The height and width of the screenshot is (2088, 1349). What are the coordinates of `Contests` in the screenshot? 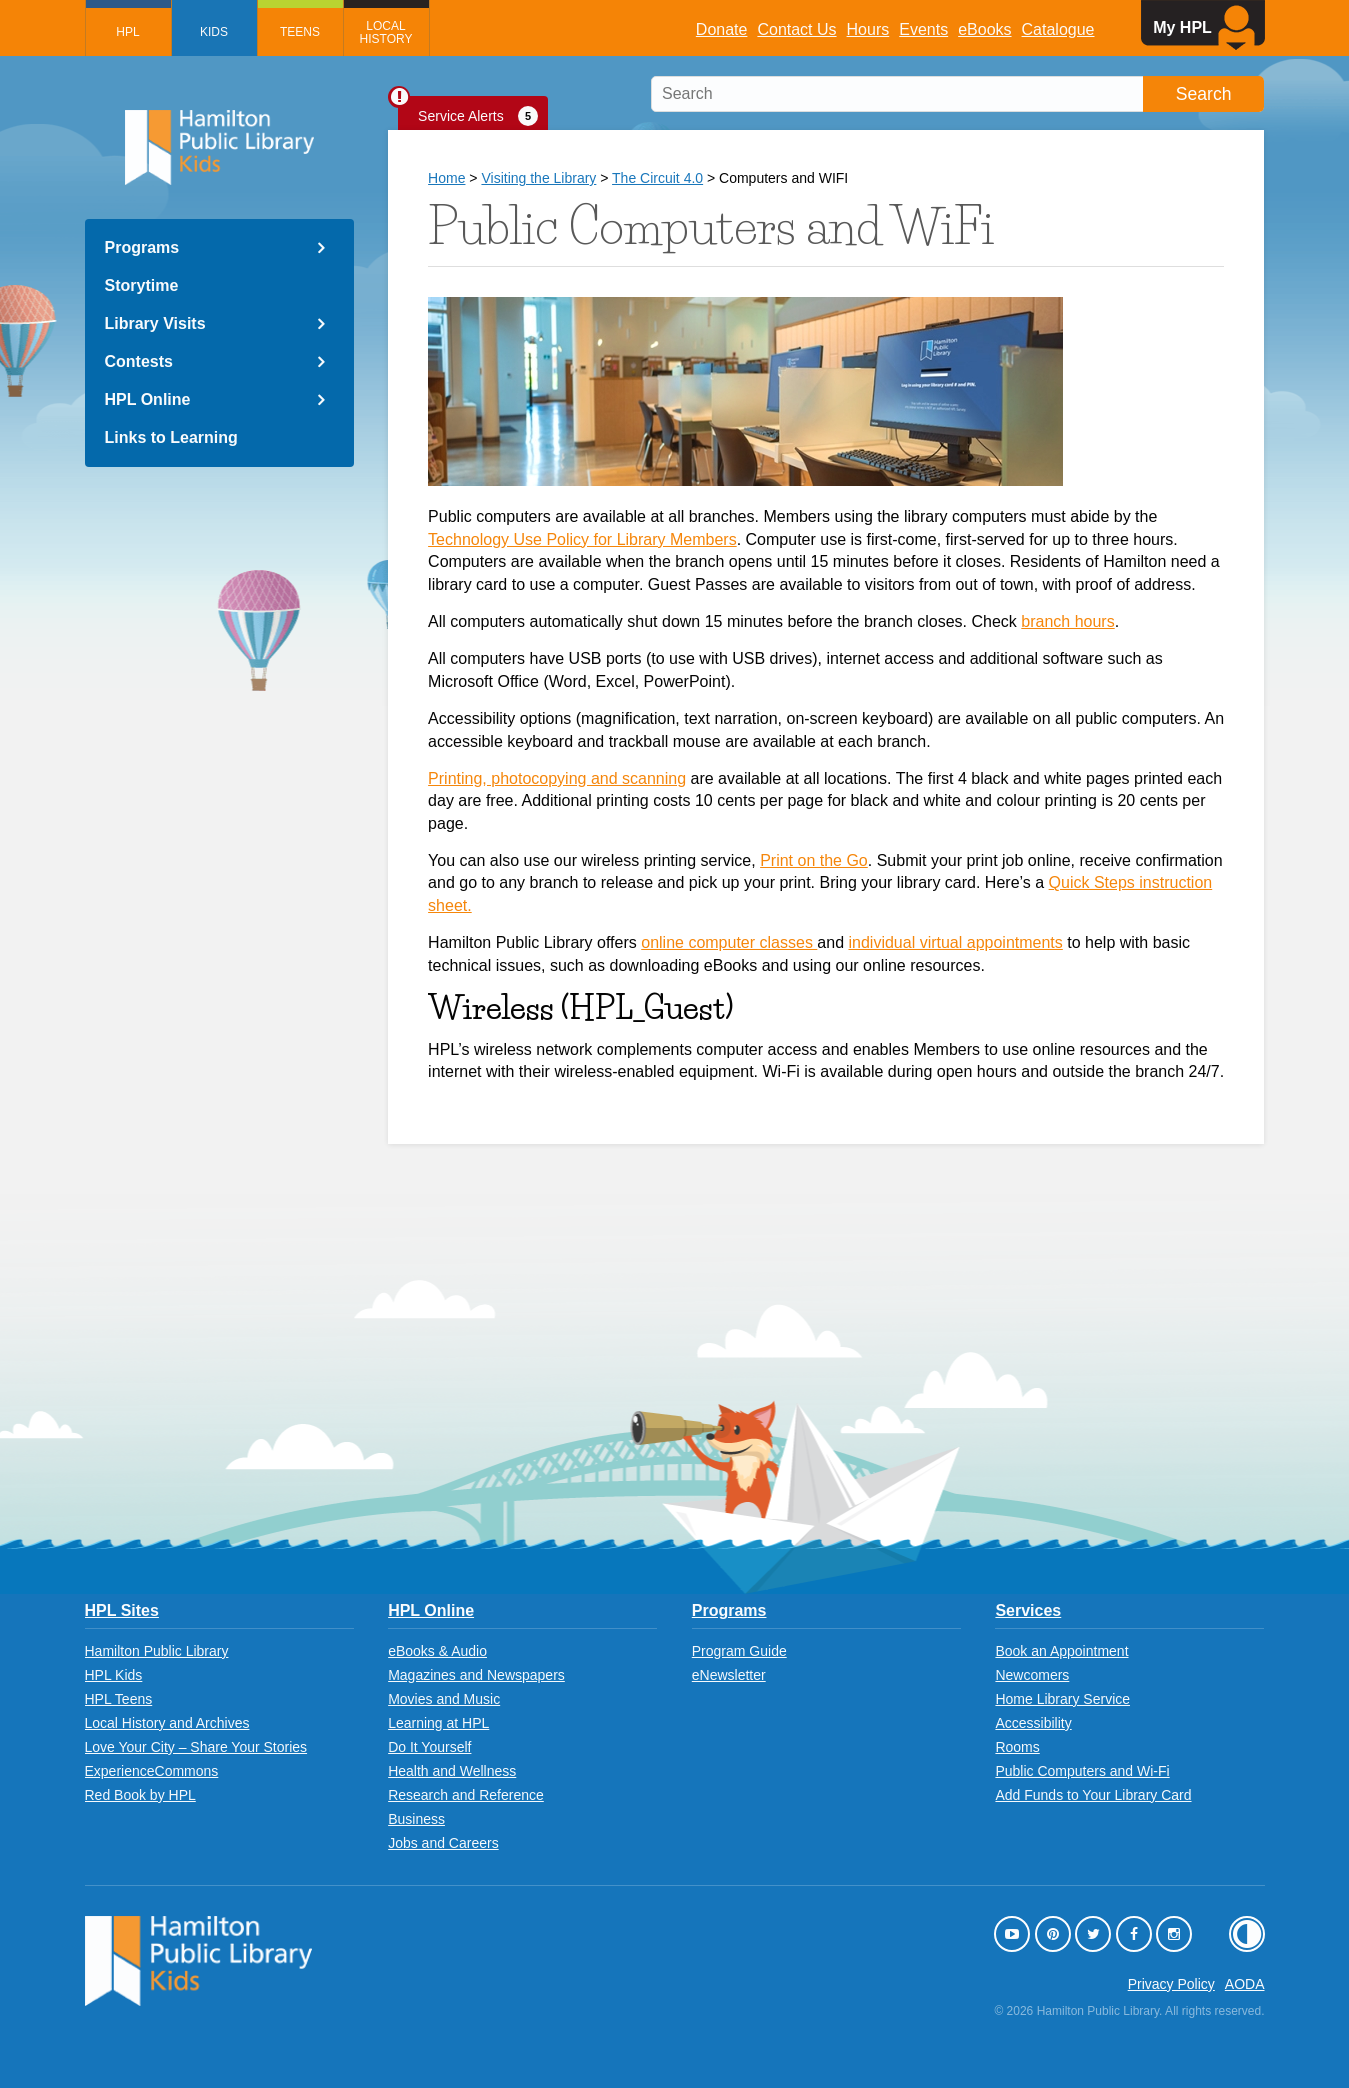 It's located at (139, 361).